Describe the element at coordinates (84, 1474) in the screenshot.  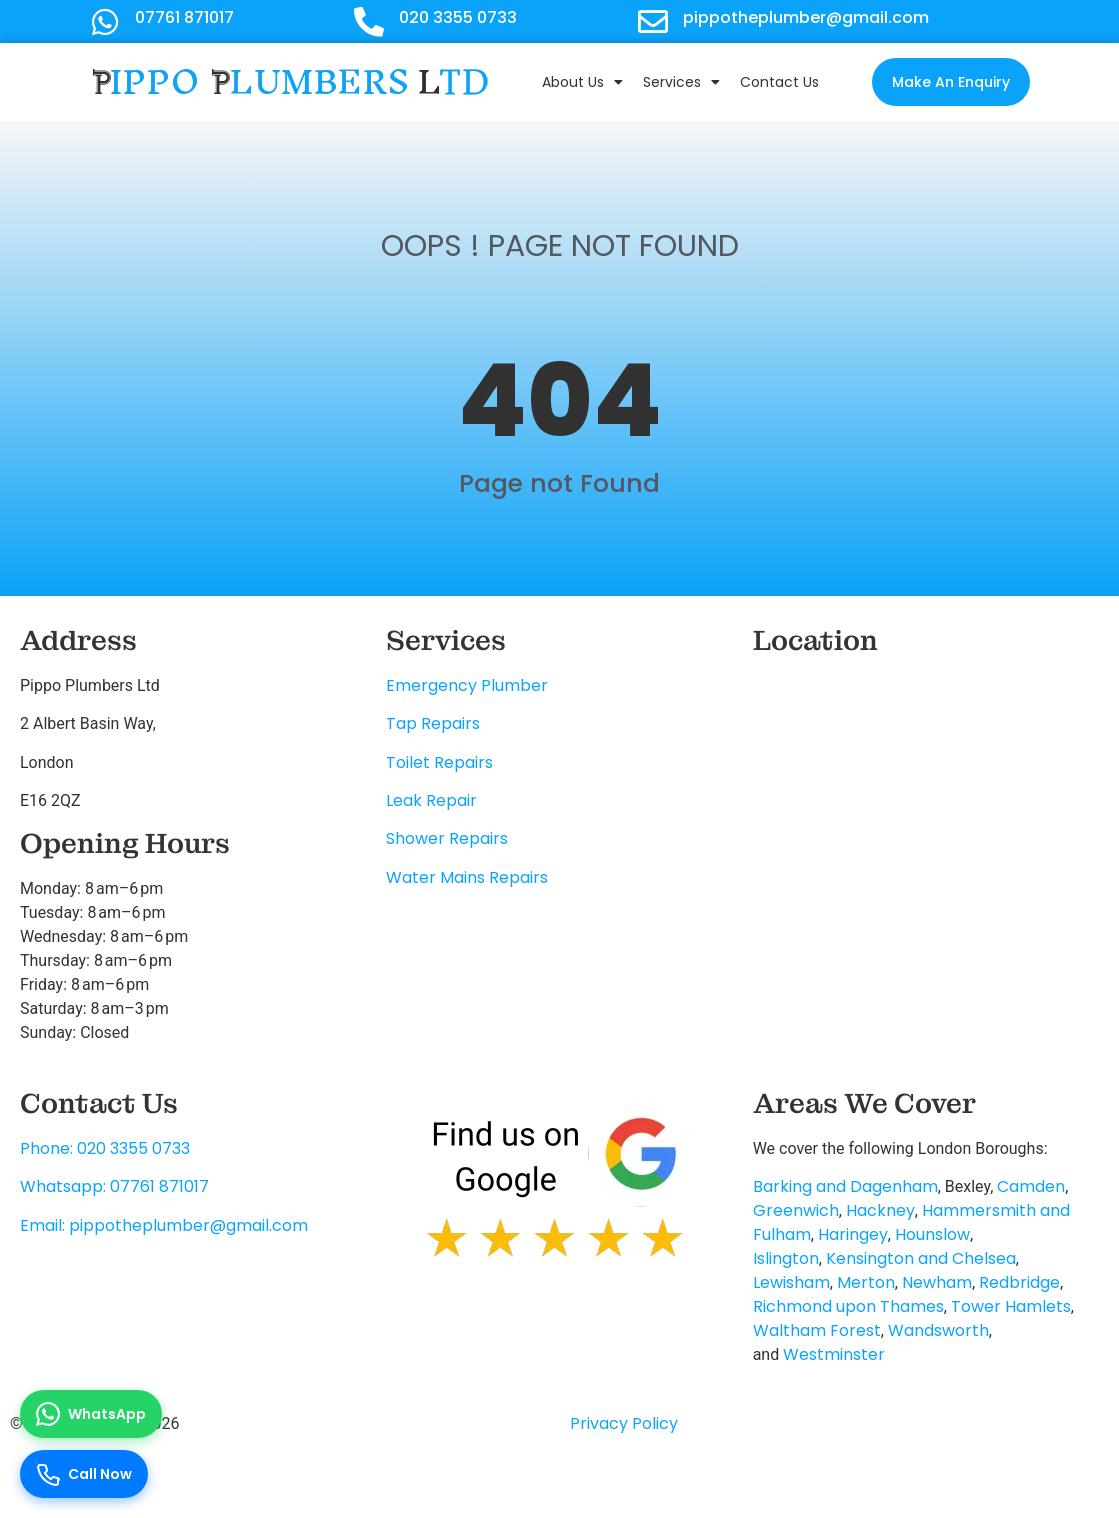
I see `[Call us now]` at that location.